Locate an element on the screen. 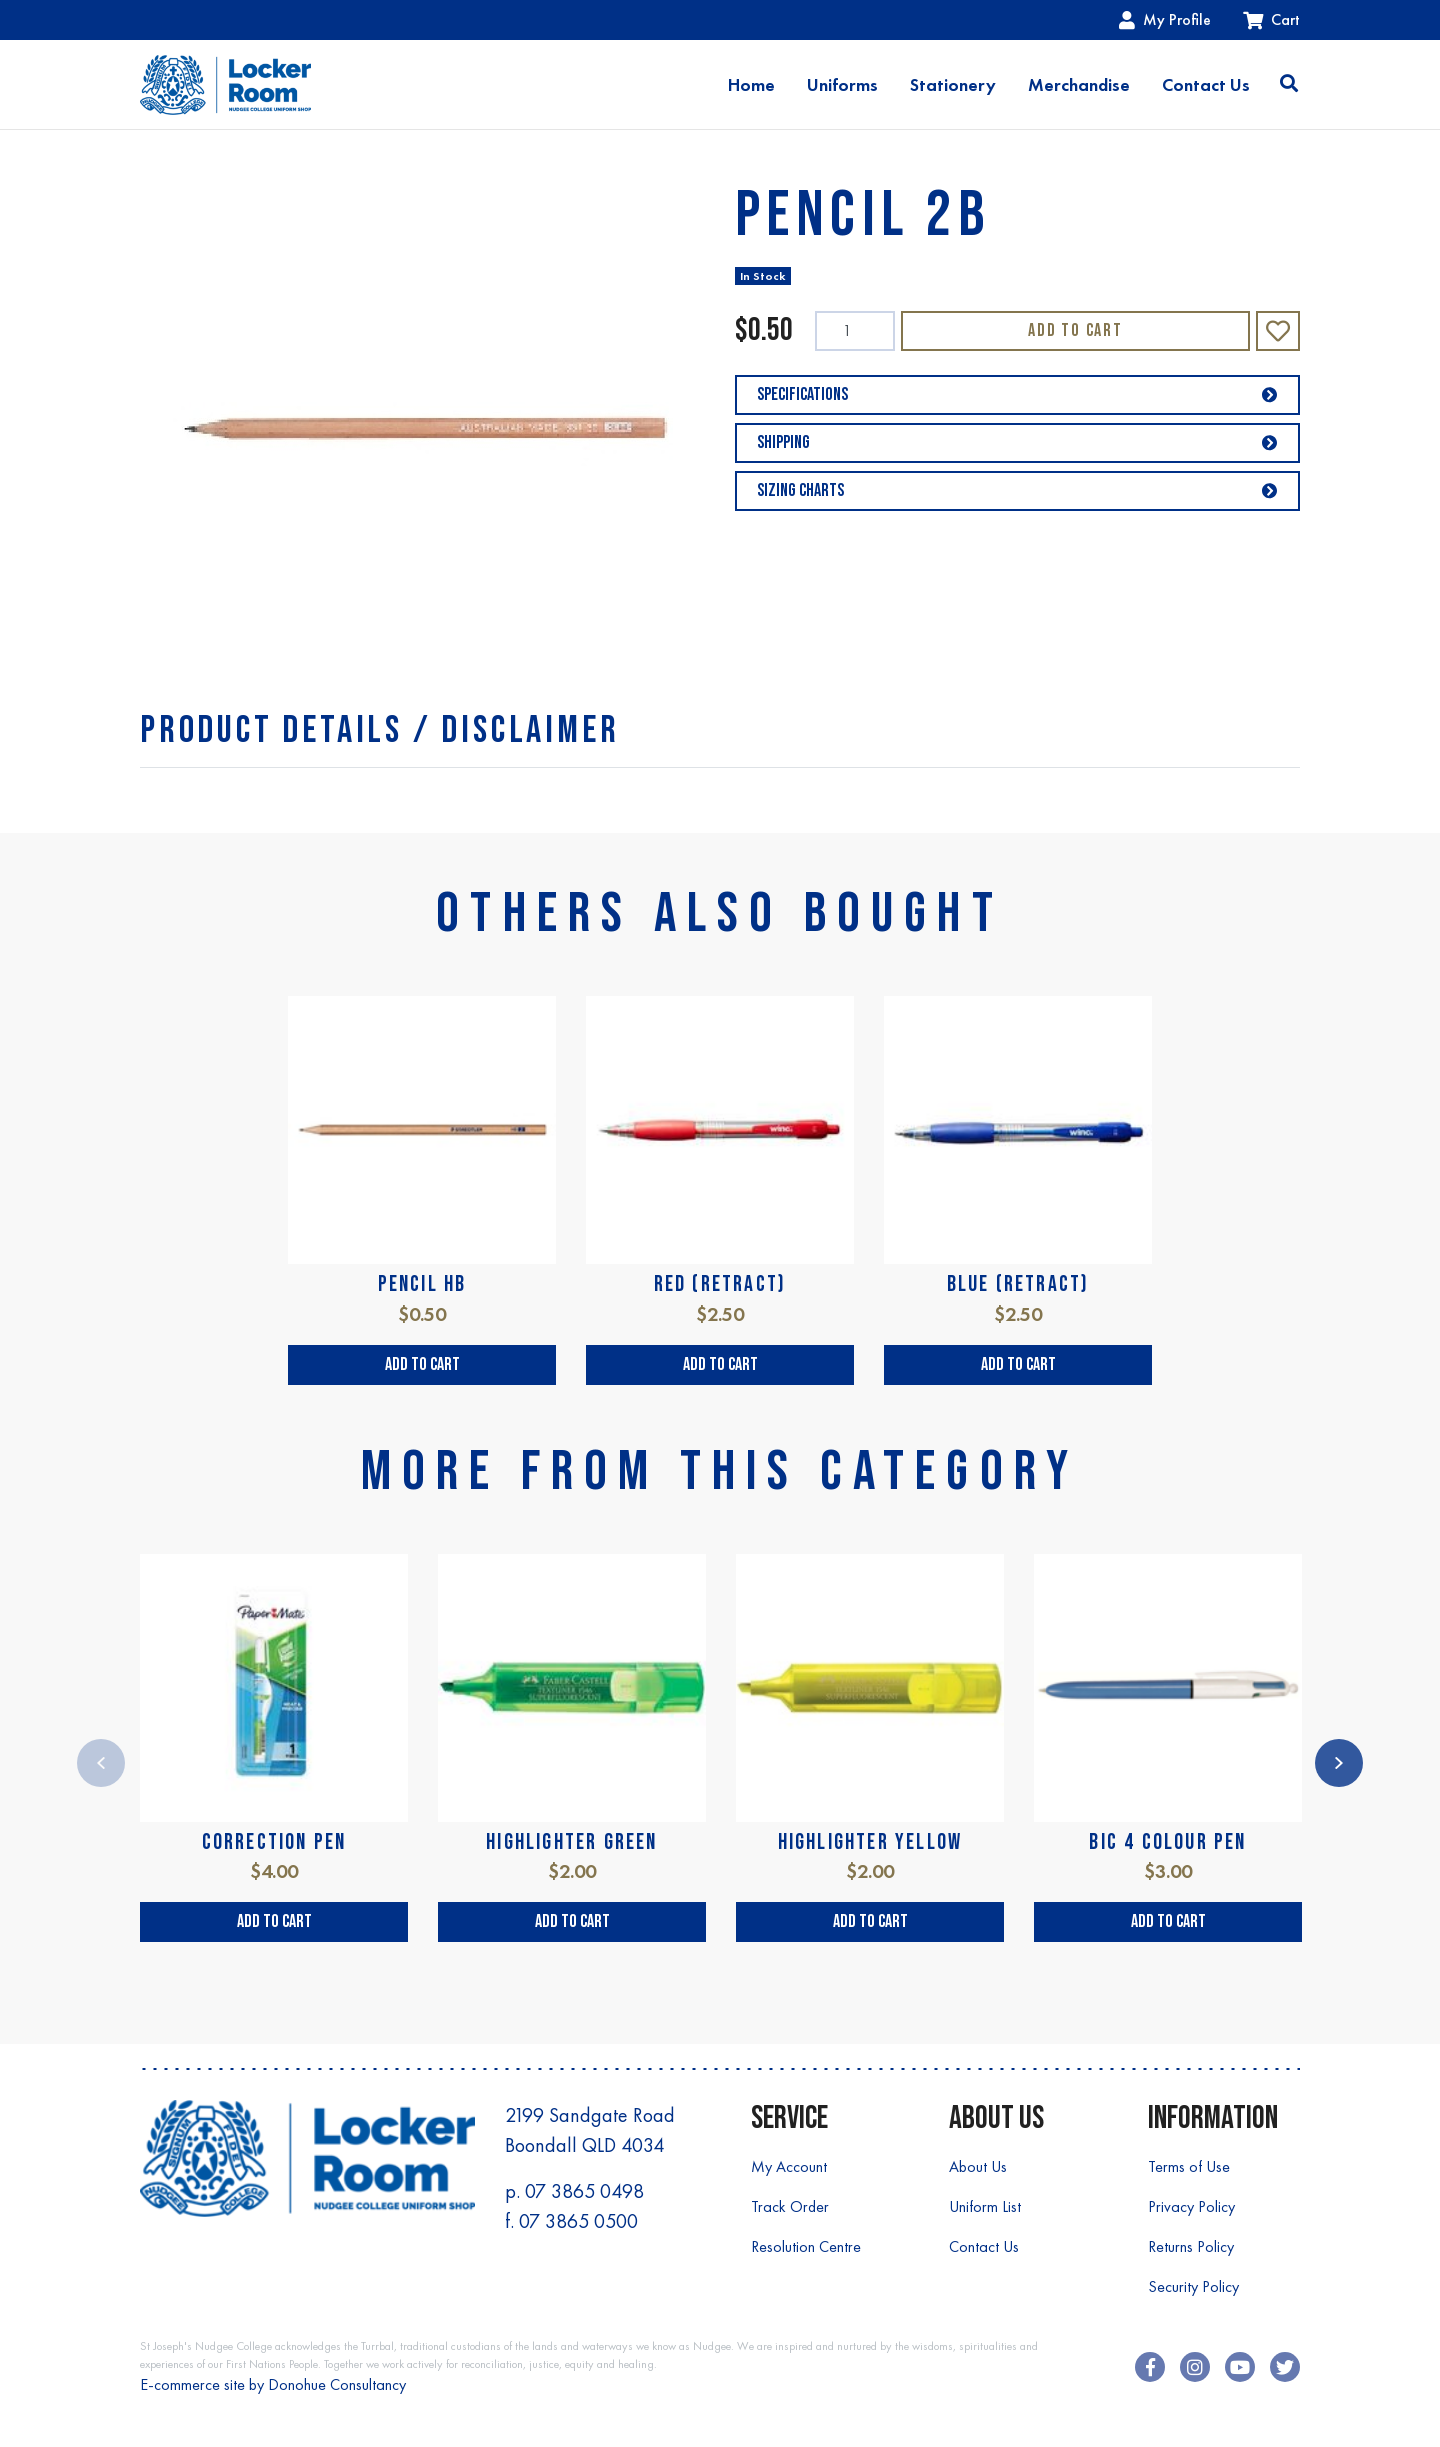 The height and width of the screenshot is (2447, 1440). [article] is located at coordinates (422, 1190).